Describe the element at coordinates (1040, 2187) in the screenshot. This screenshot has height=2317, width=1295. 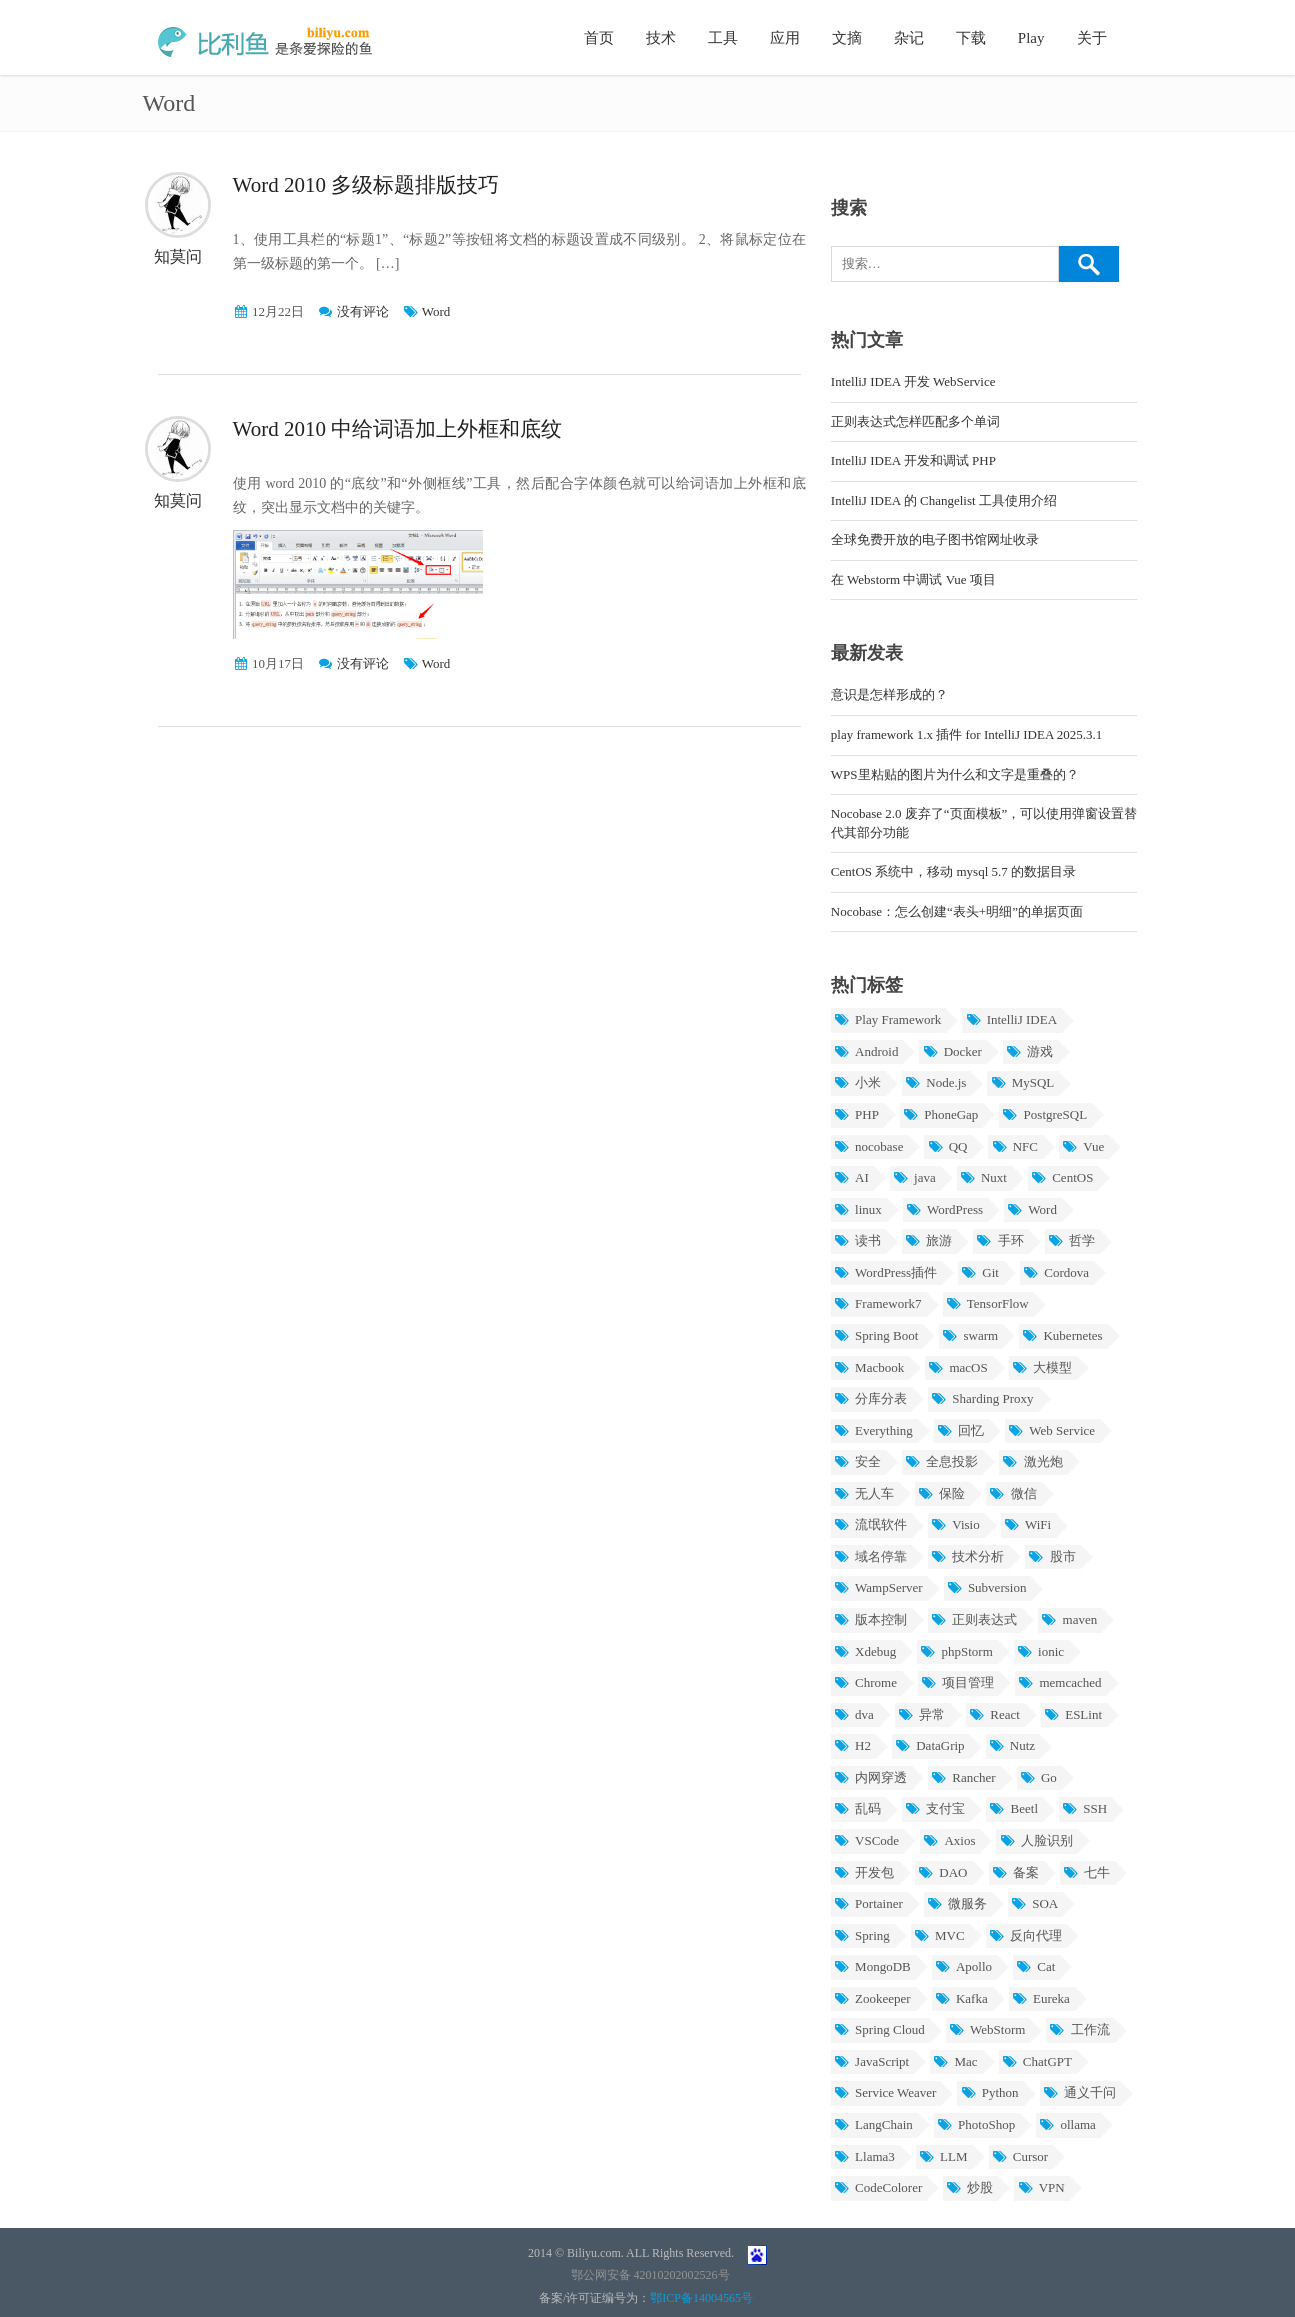
I see `VPN` at that location.